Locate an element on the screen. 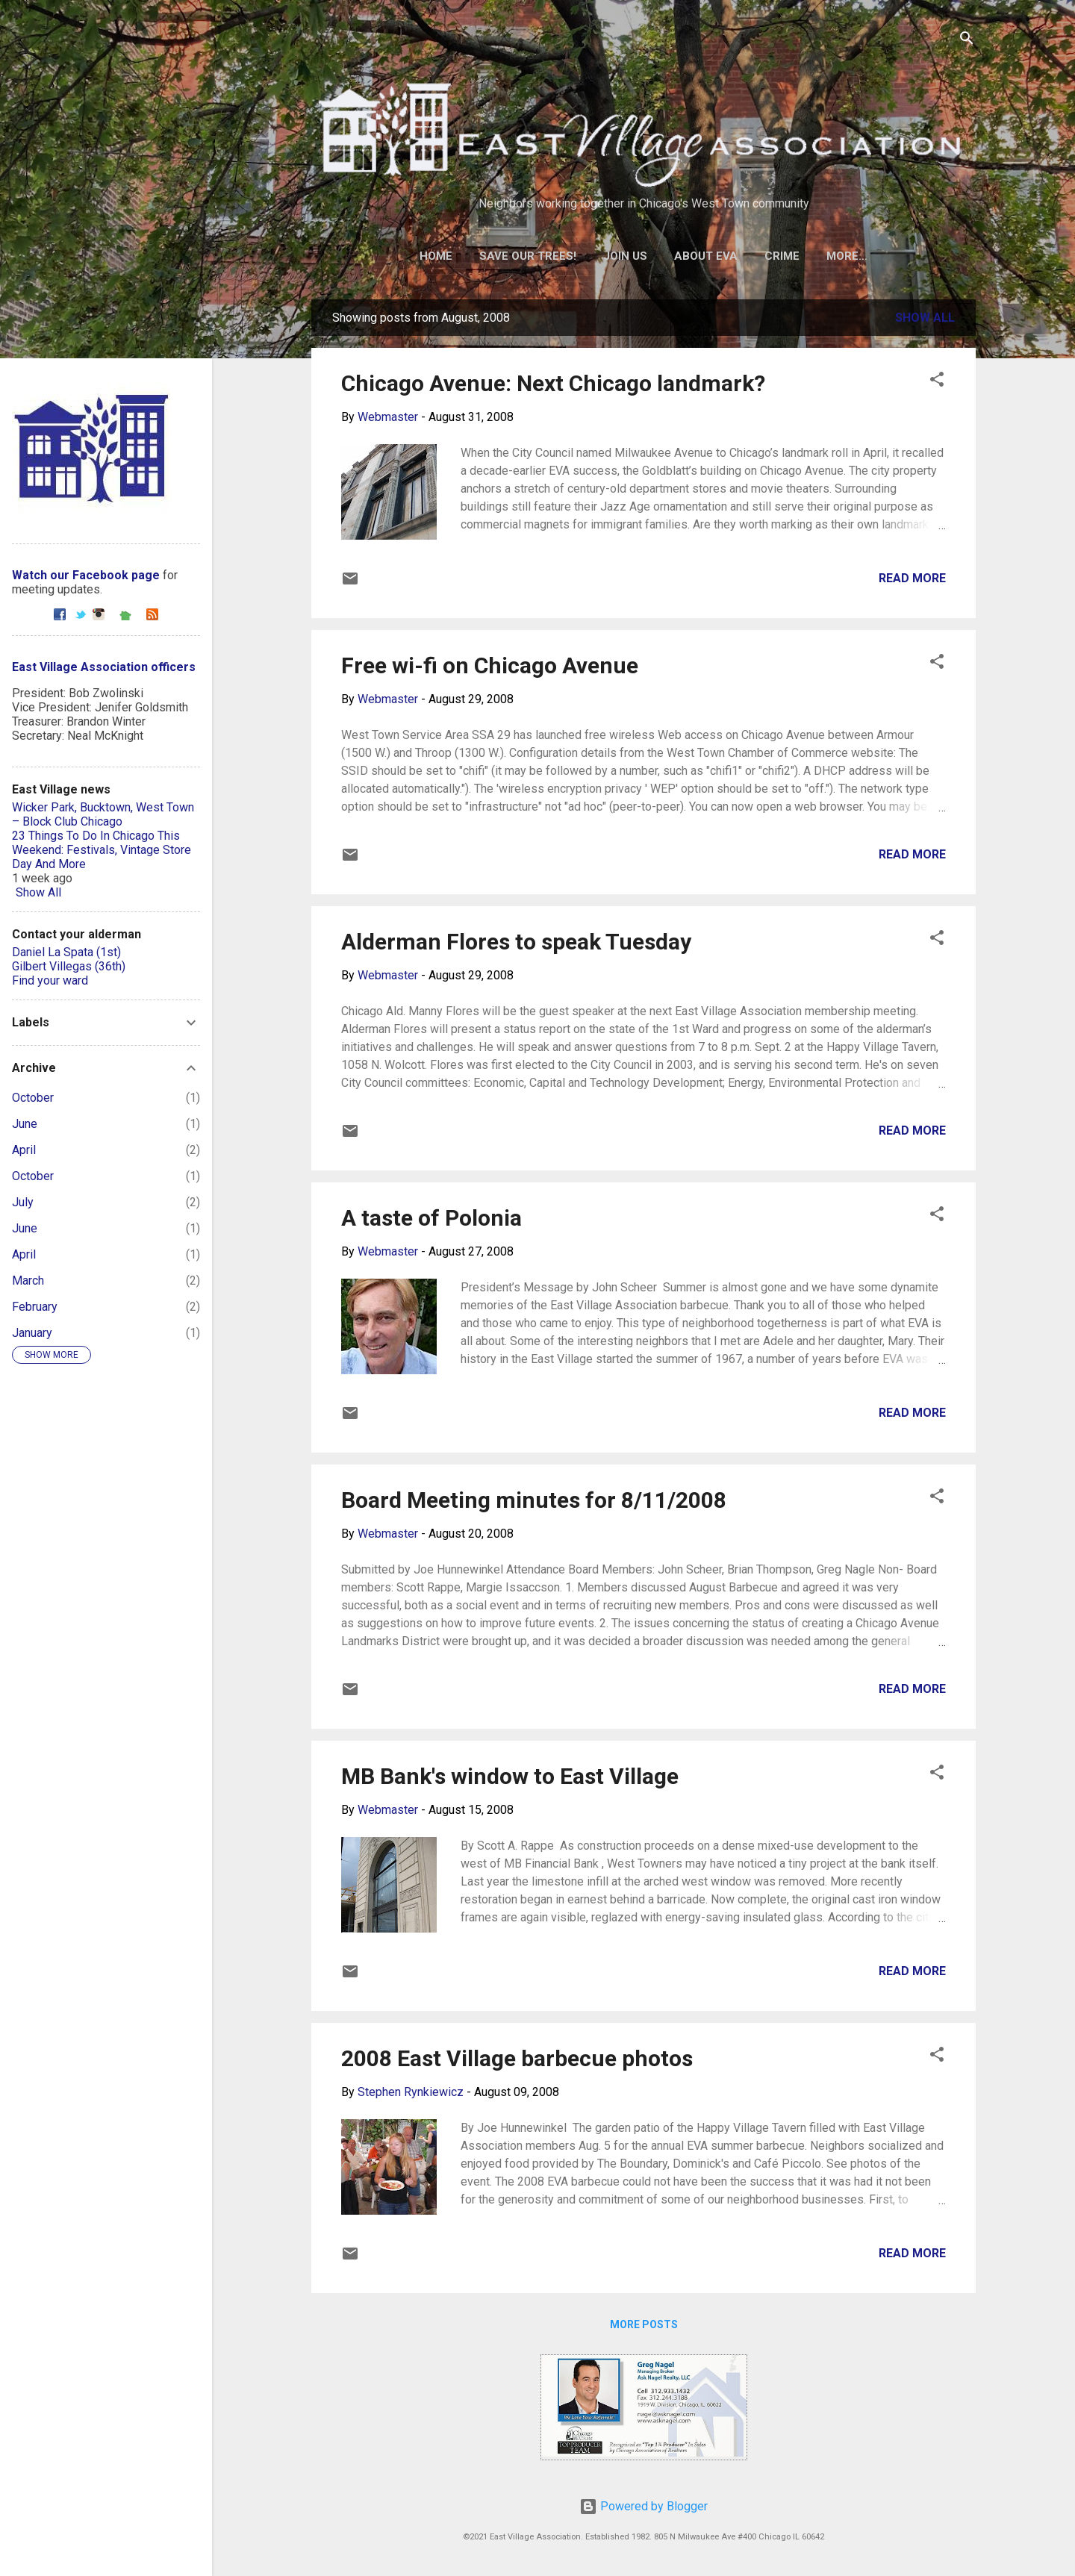  June is located at coordinates (24, 1124).